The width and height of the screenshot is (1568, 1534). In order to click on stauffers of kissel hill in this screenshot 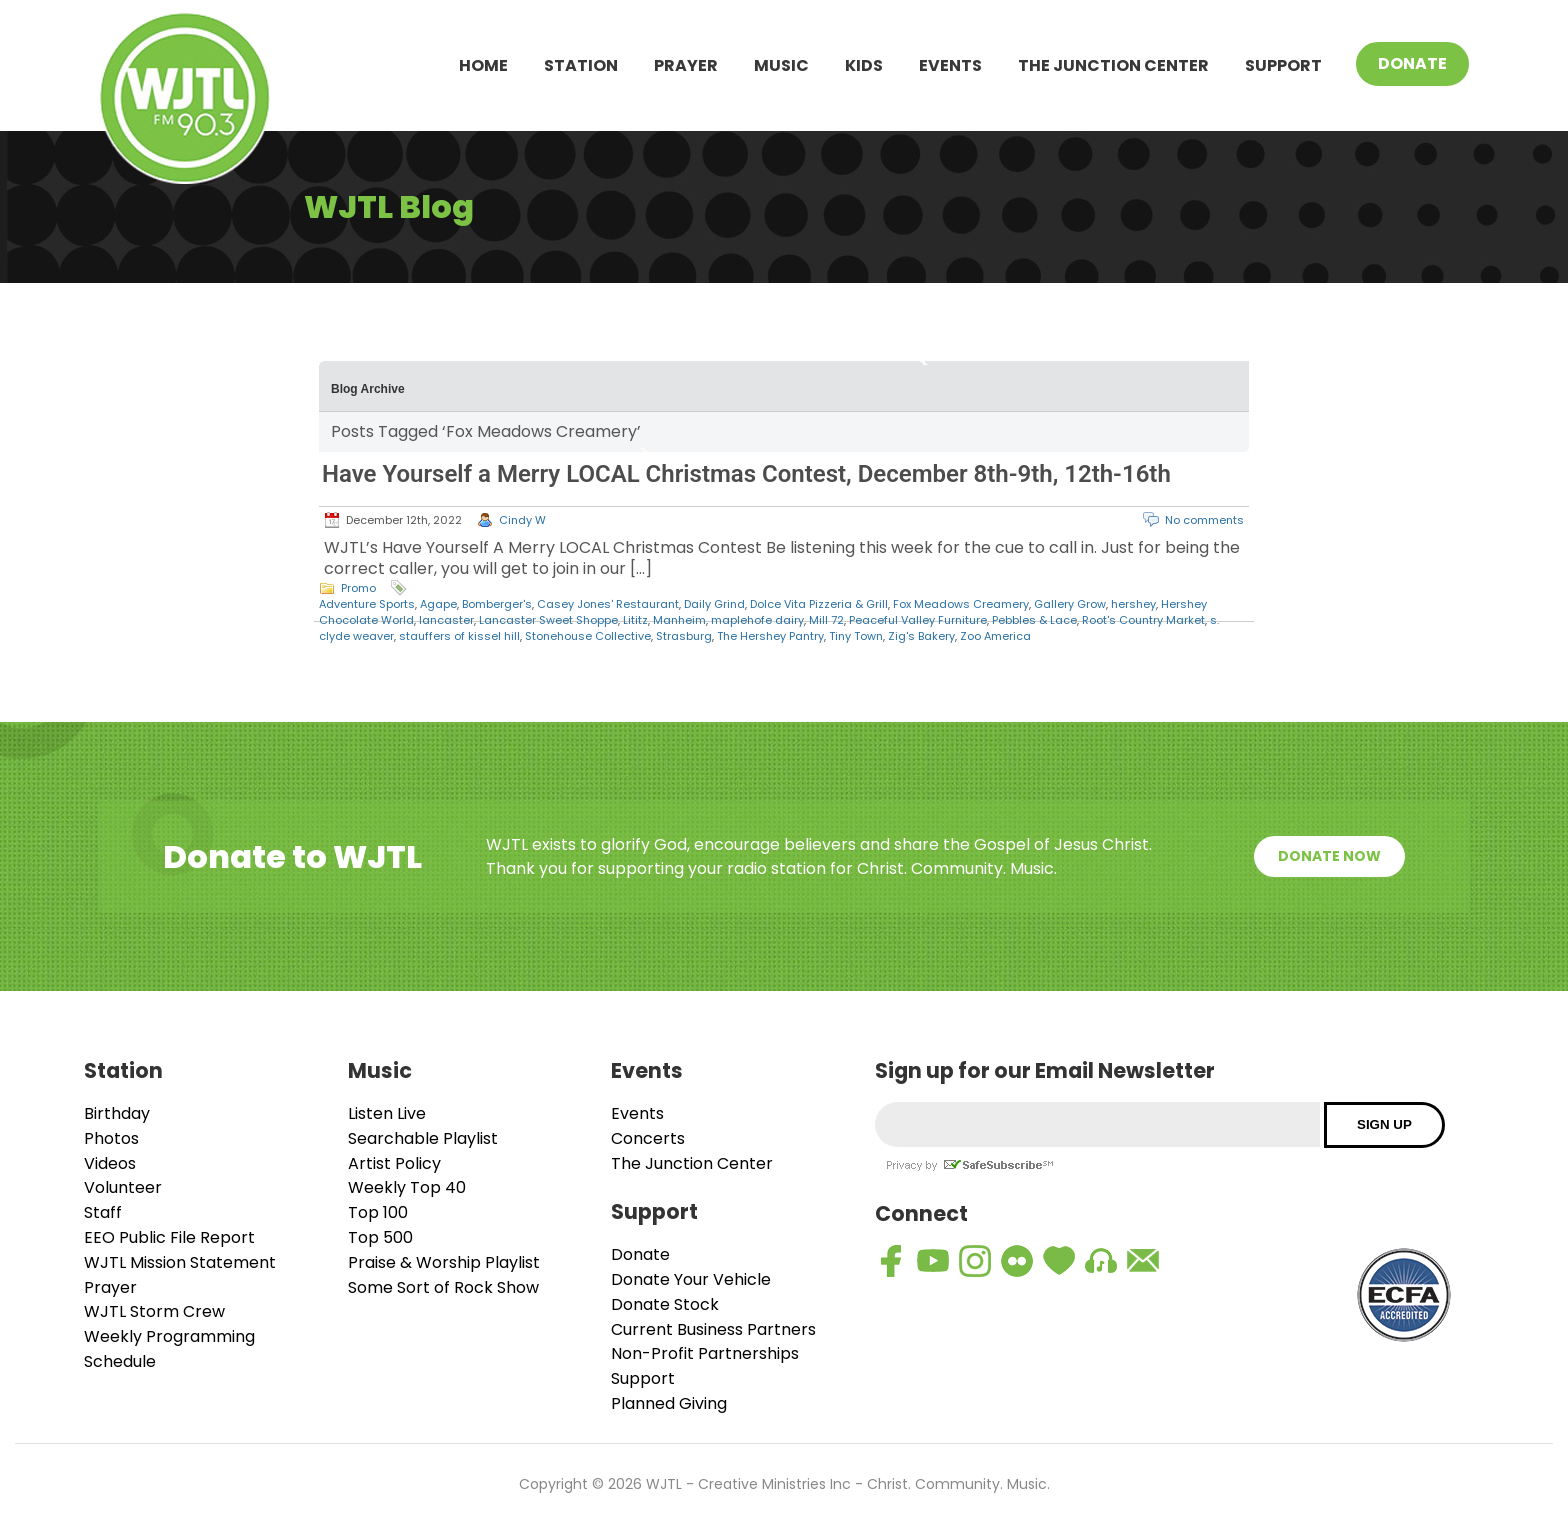, I will do `click(459, 636)`.